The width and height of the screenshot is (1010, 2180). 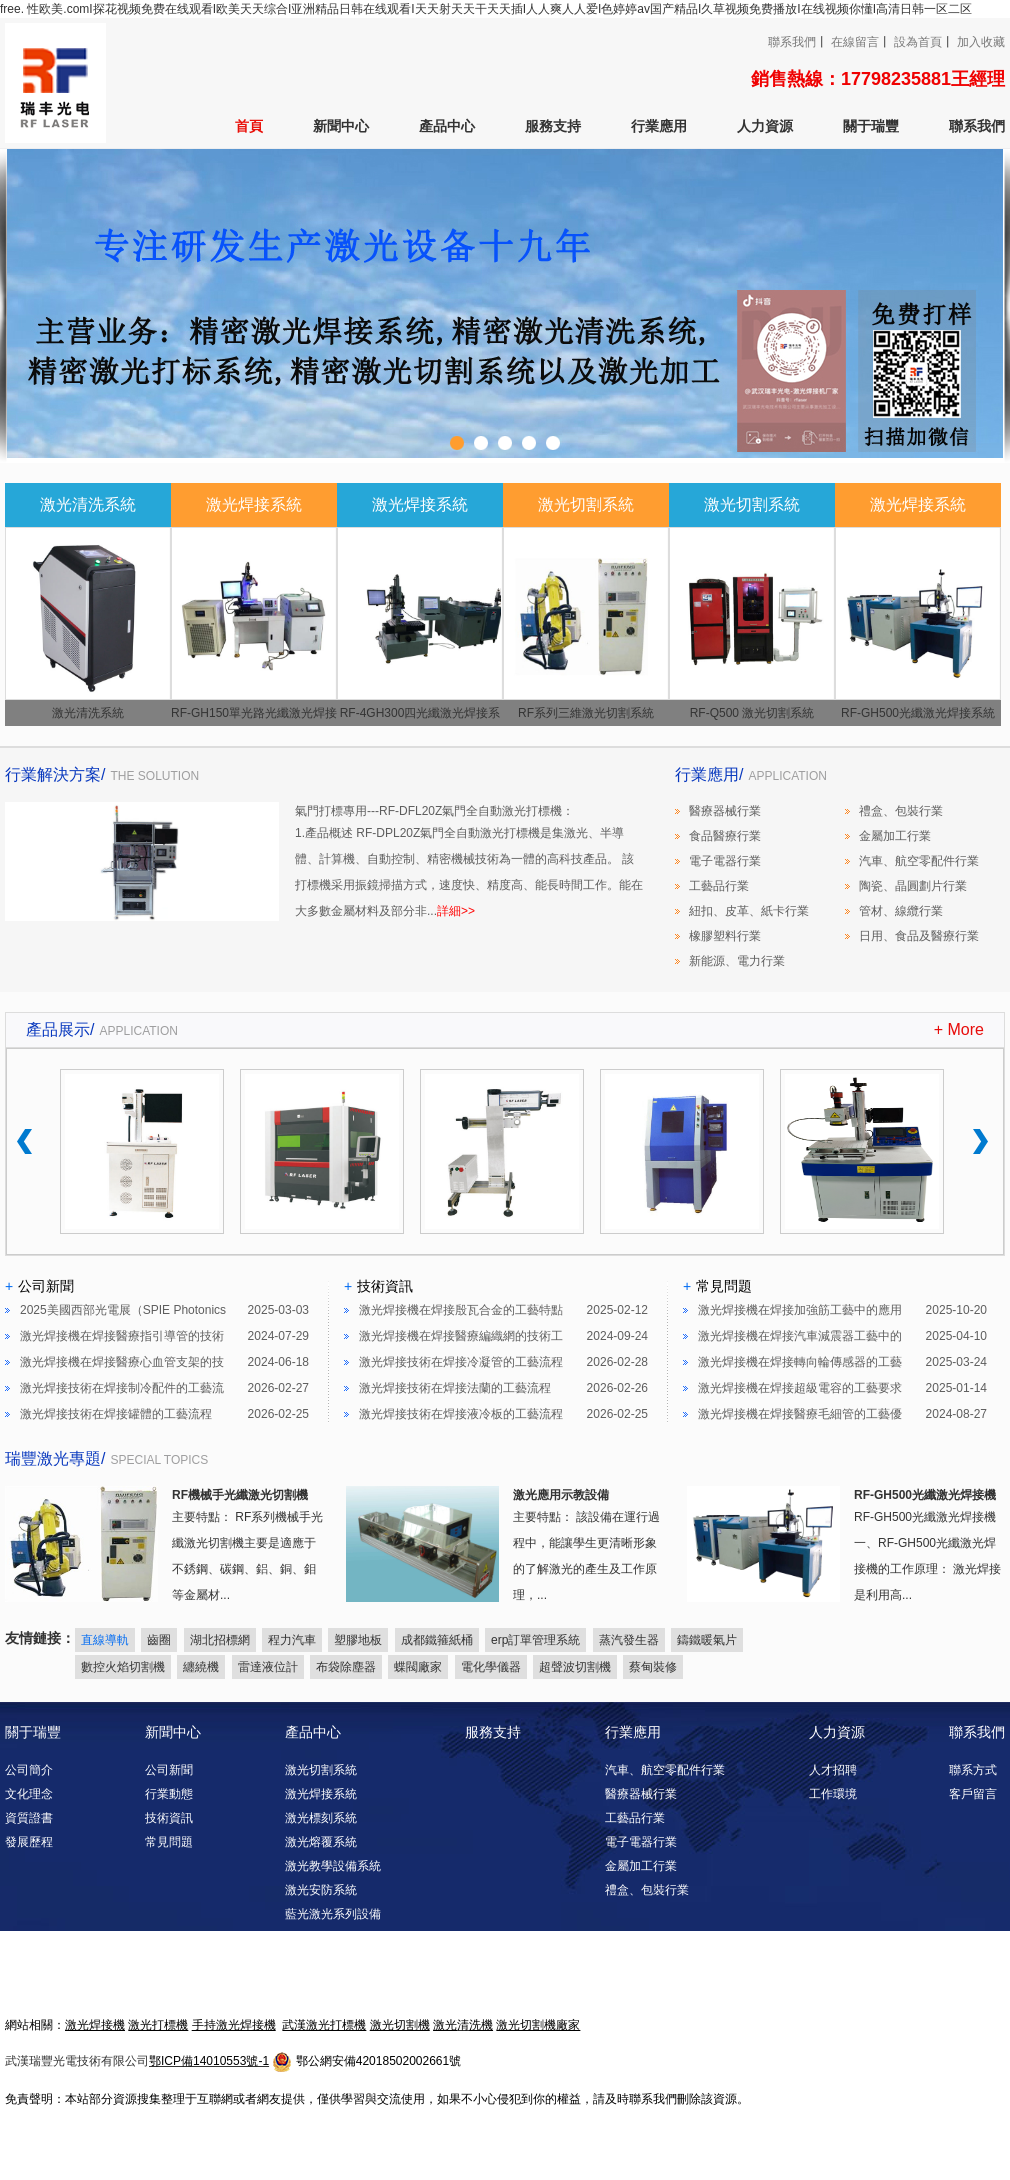 What do you see at coordinates (358, 1640) in the screenshot?
I see `塑膠地板` at bounding box center [358, 1640].